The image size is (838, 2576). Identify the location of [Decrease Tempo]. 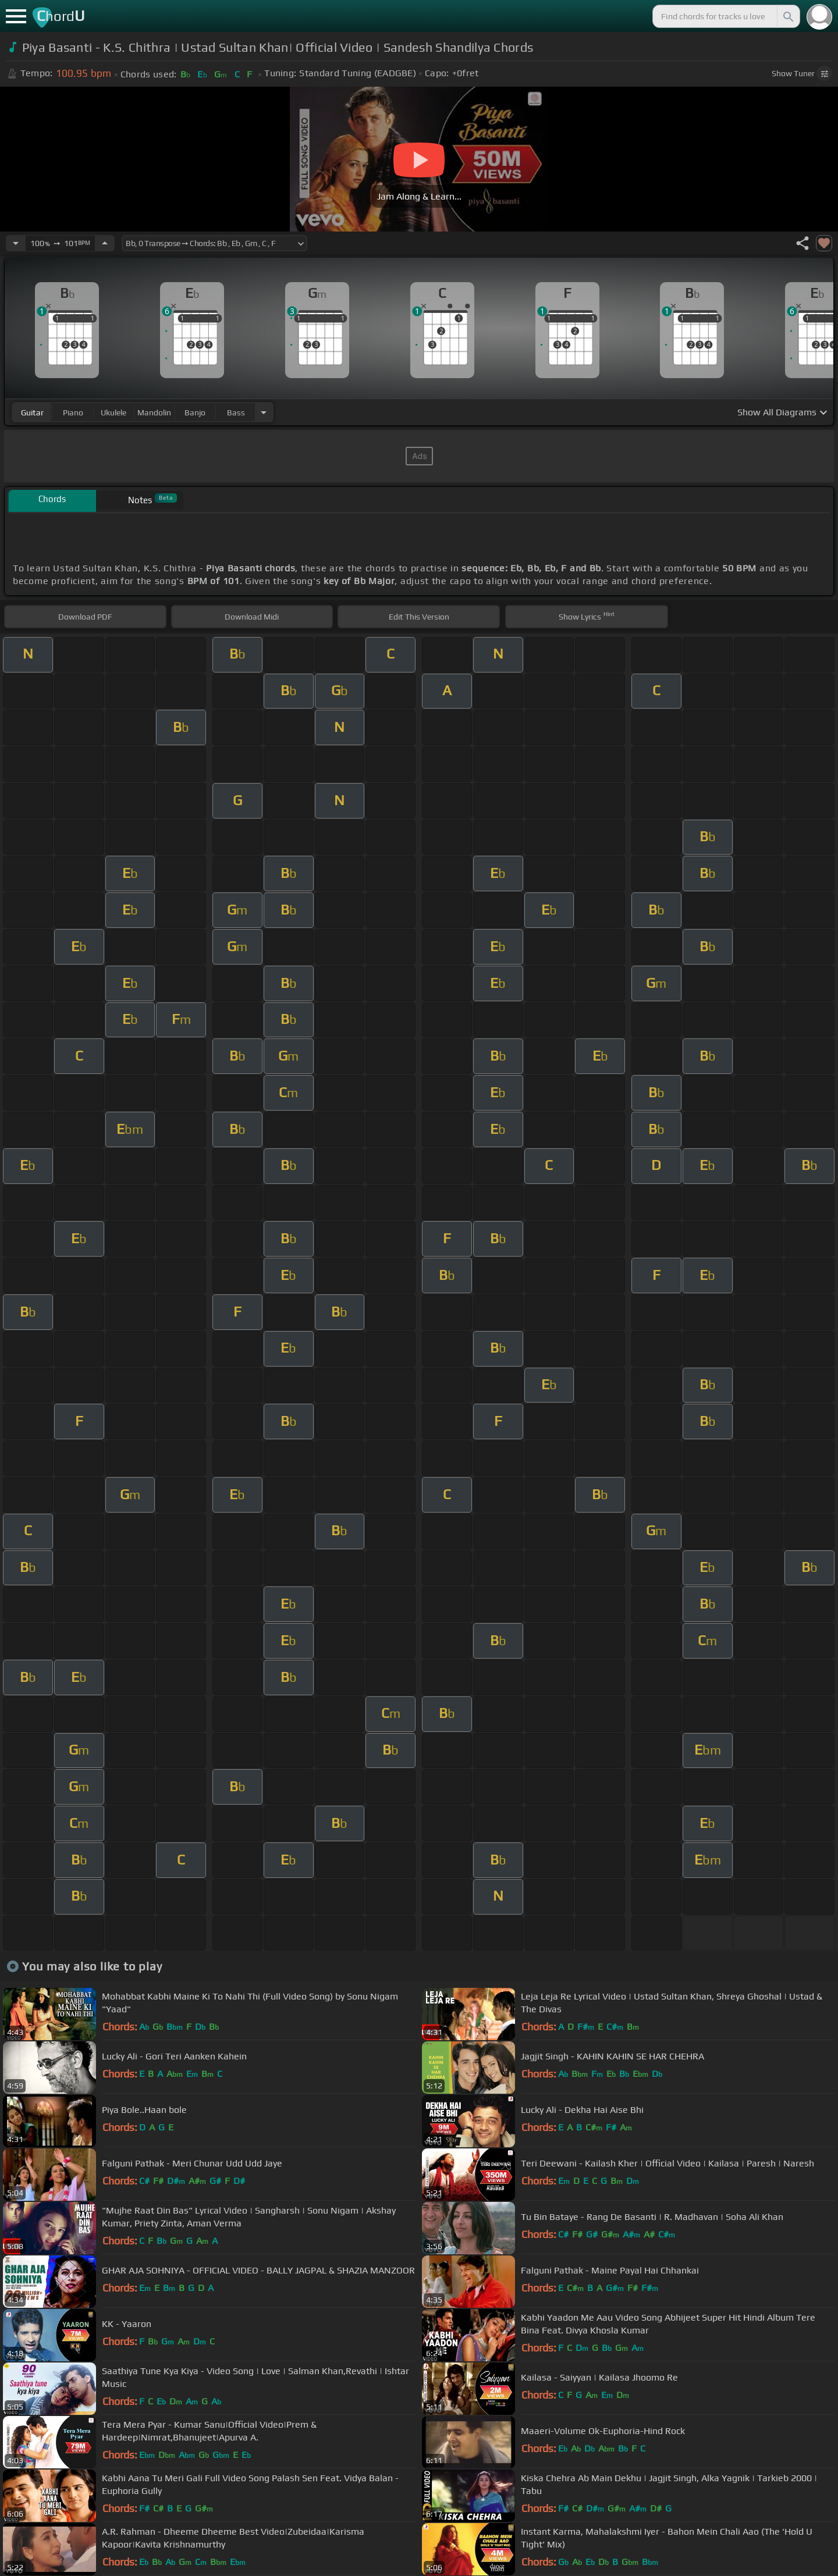
(16, 243).